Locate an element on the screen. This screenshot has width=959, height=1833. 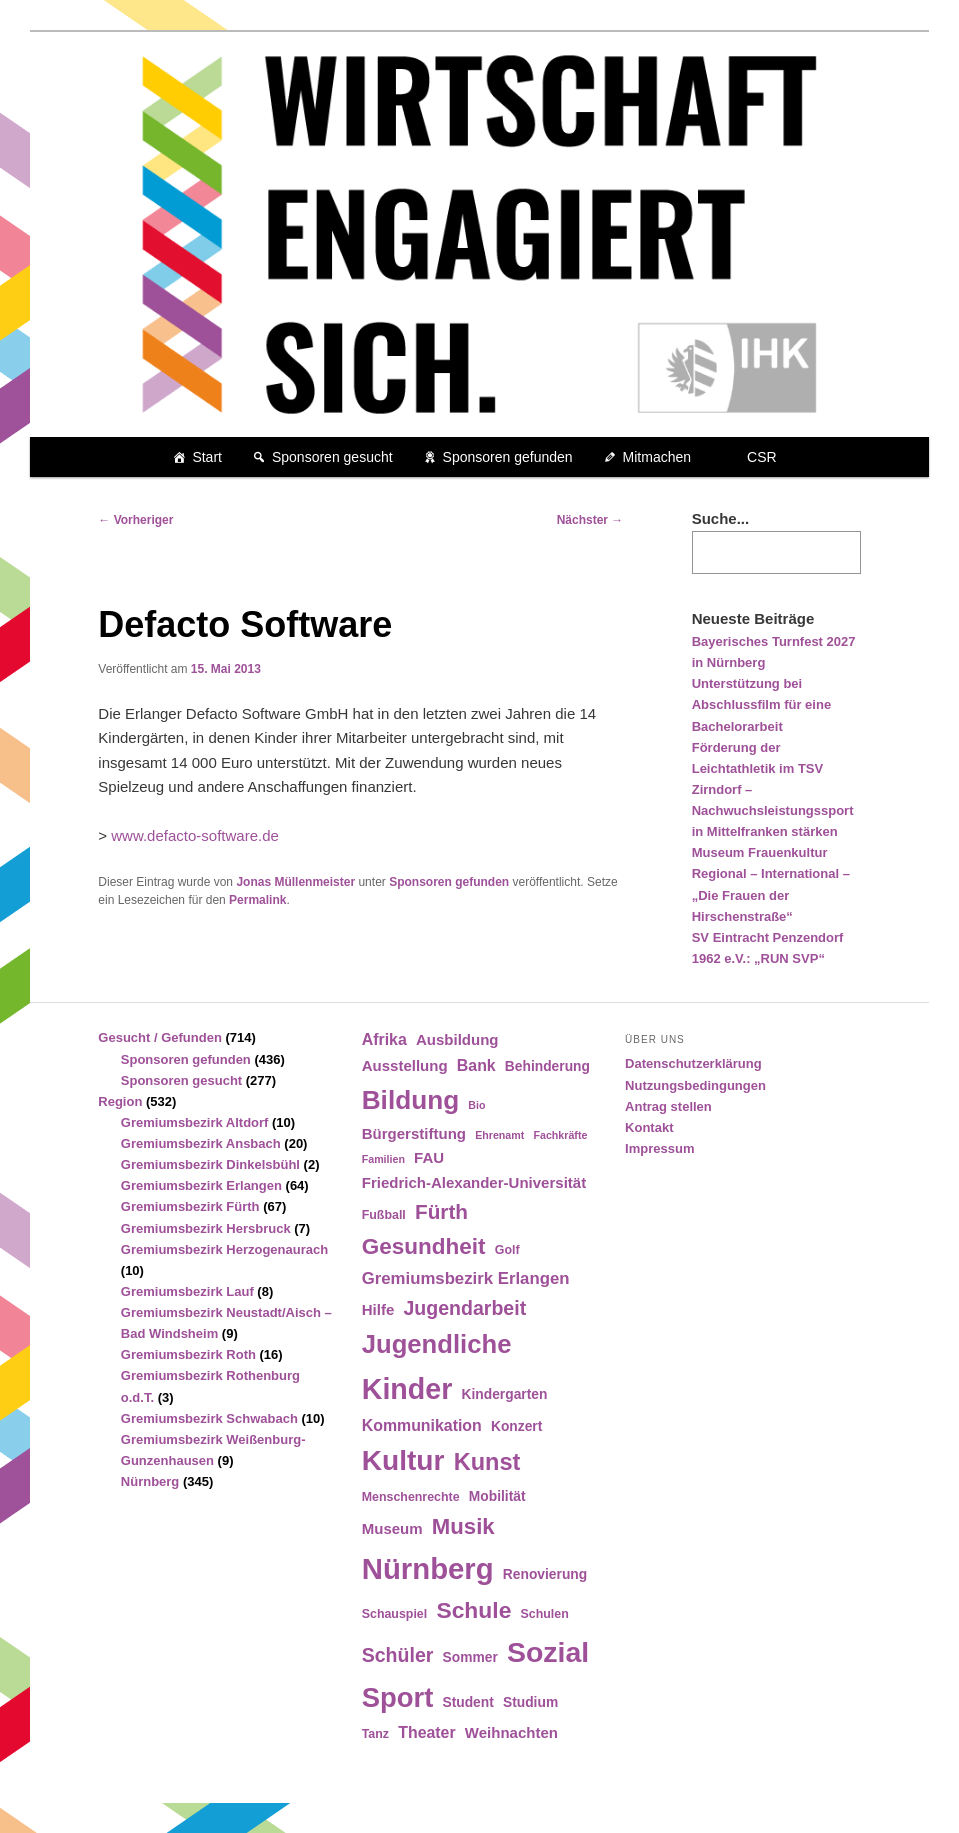
Nächster is located at coordinates (590, 520).